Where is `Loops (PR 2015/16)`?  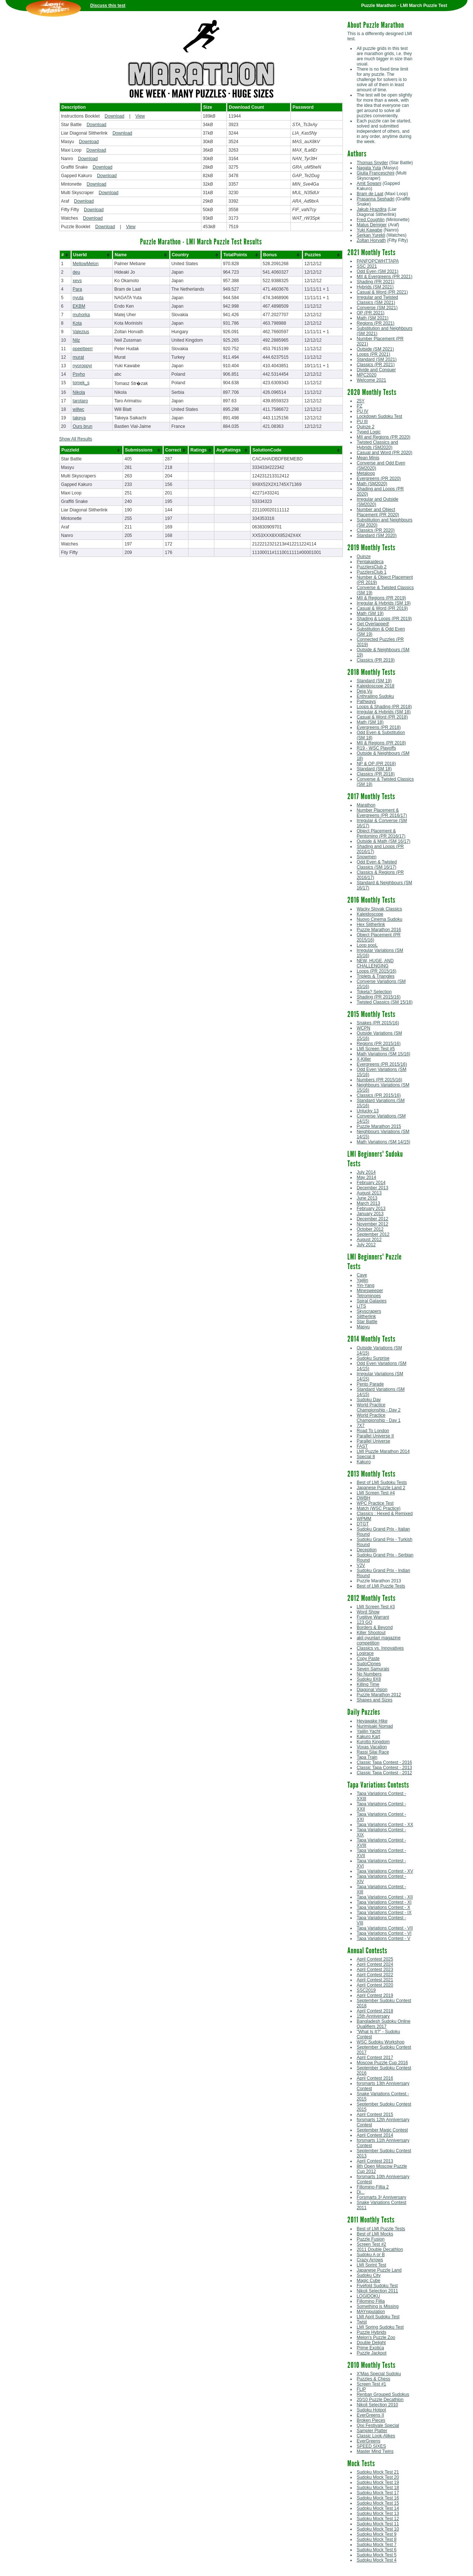 Loops (PR 2015/16) is located at coordinates (376, 971).